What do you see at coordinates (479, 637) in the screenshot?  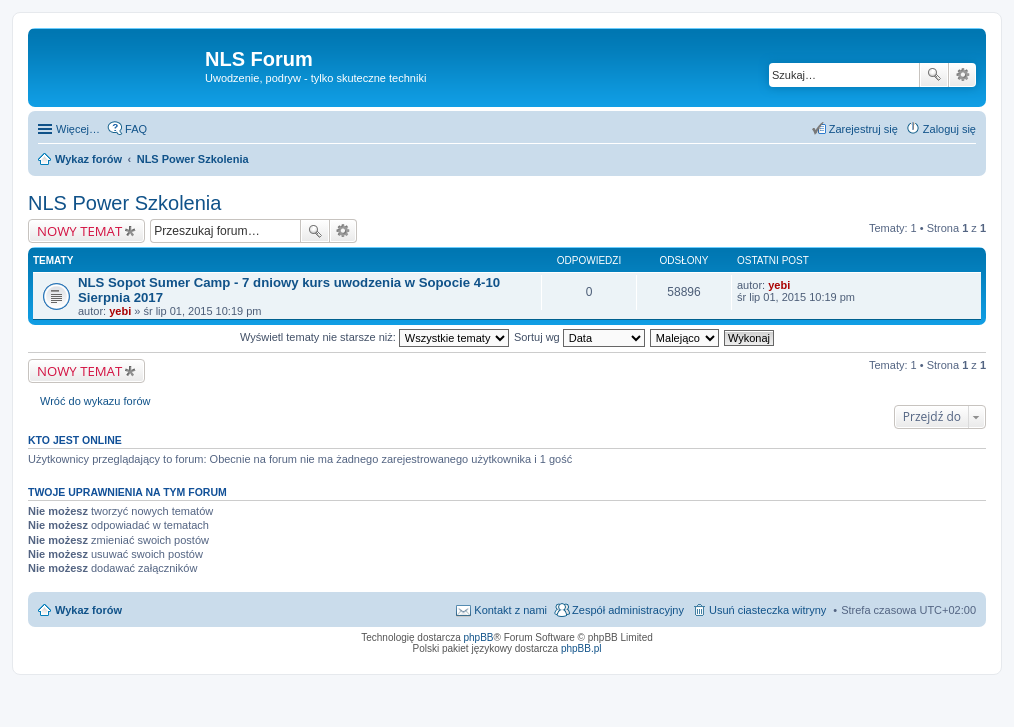 I see `phpBB` at bounding box center [479, 637].